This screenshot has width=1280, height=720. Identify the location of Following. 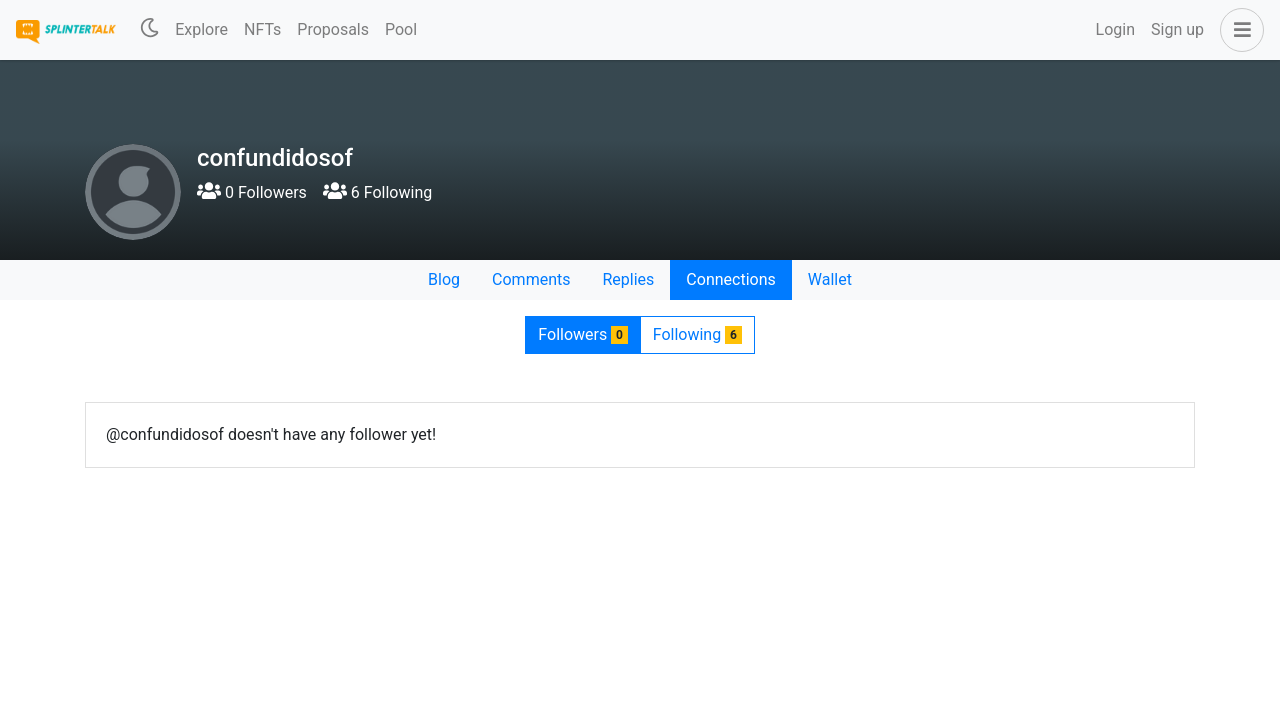
(697, 334).